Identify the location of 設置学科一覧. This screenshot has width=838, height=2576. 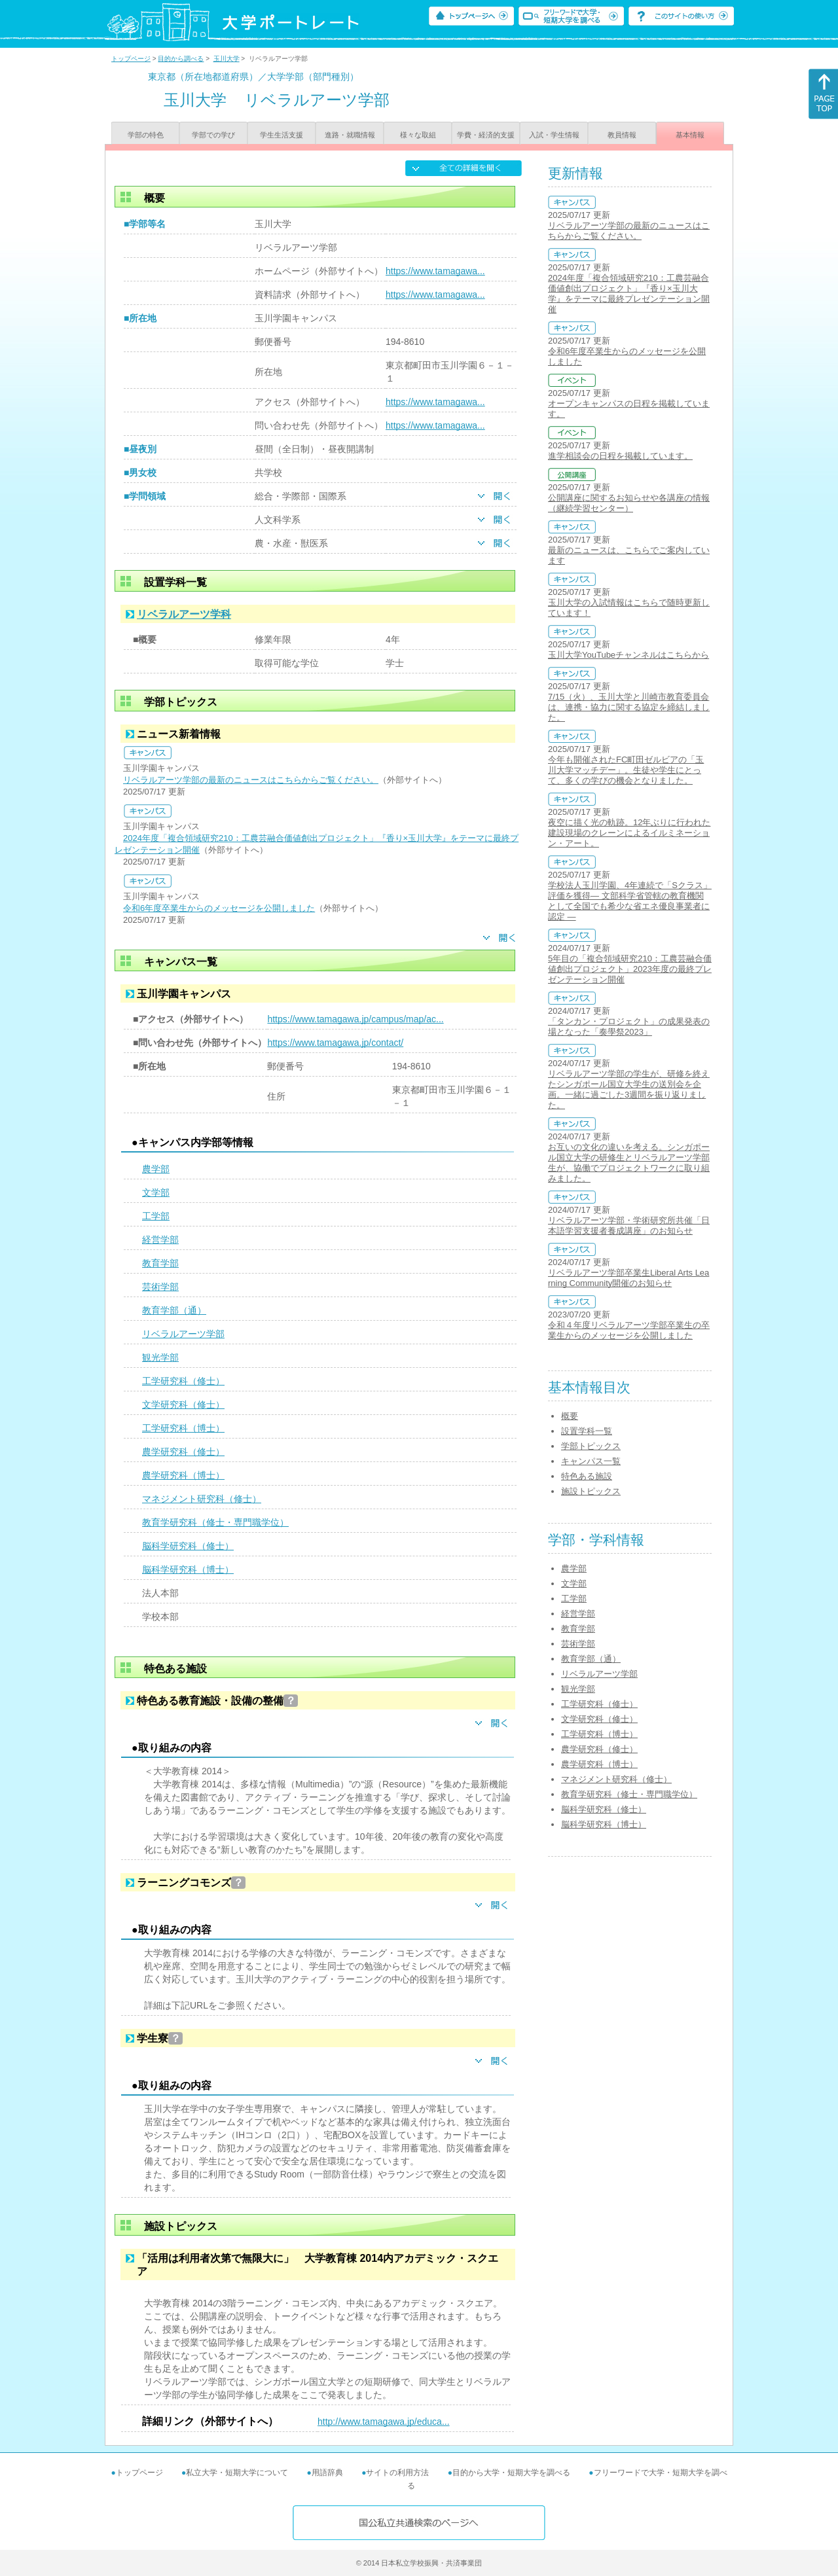
(586, 1431).